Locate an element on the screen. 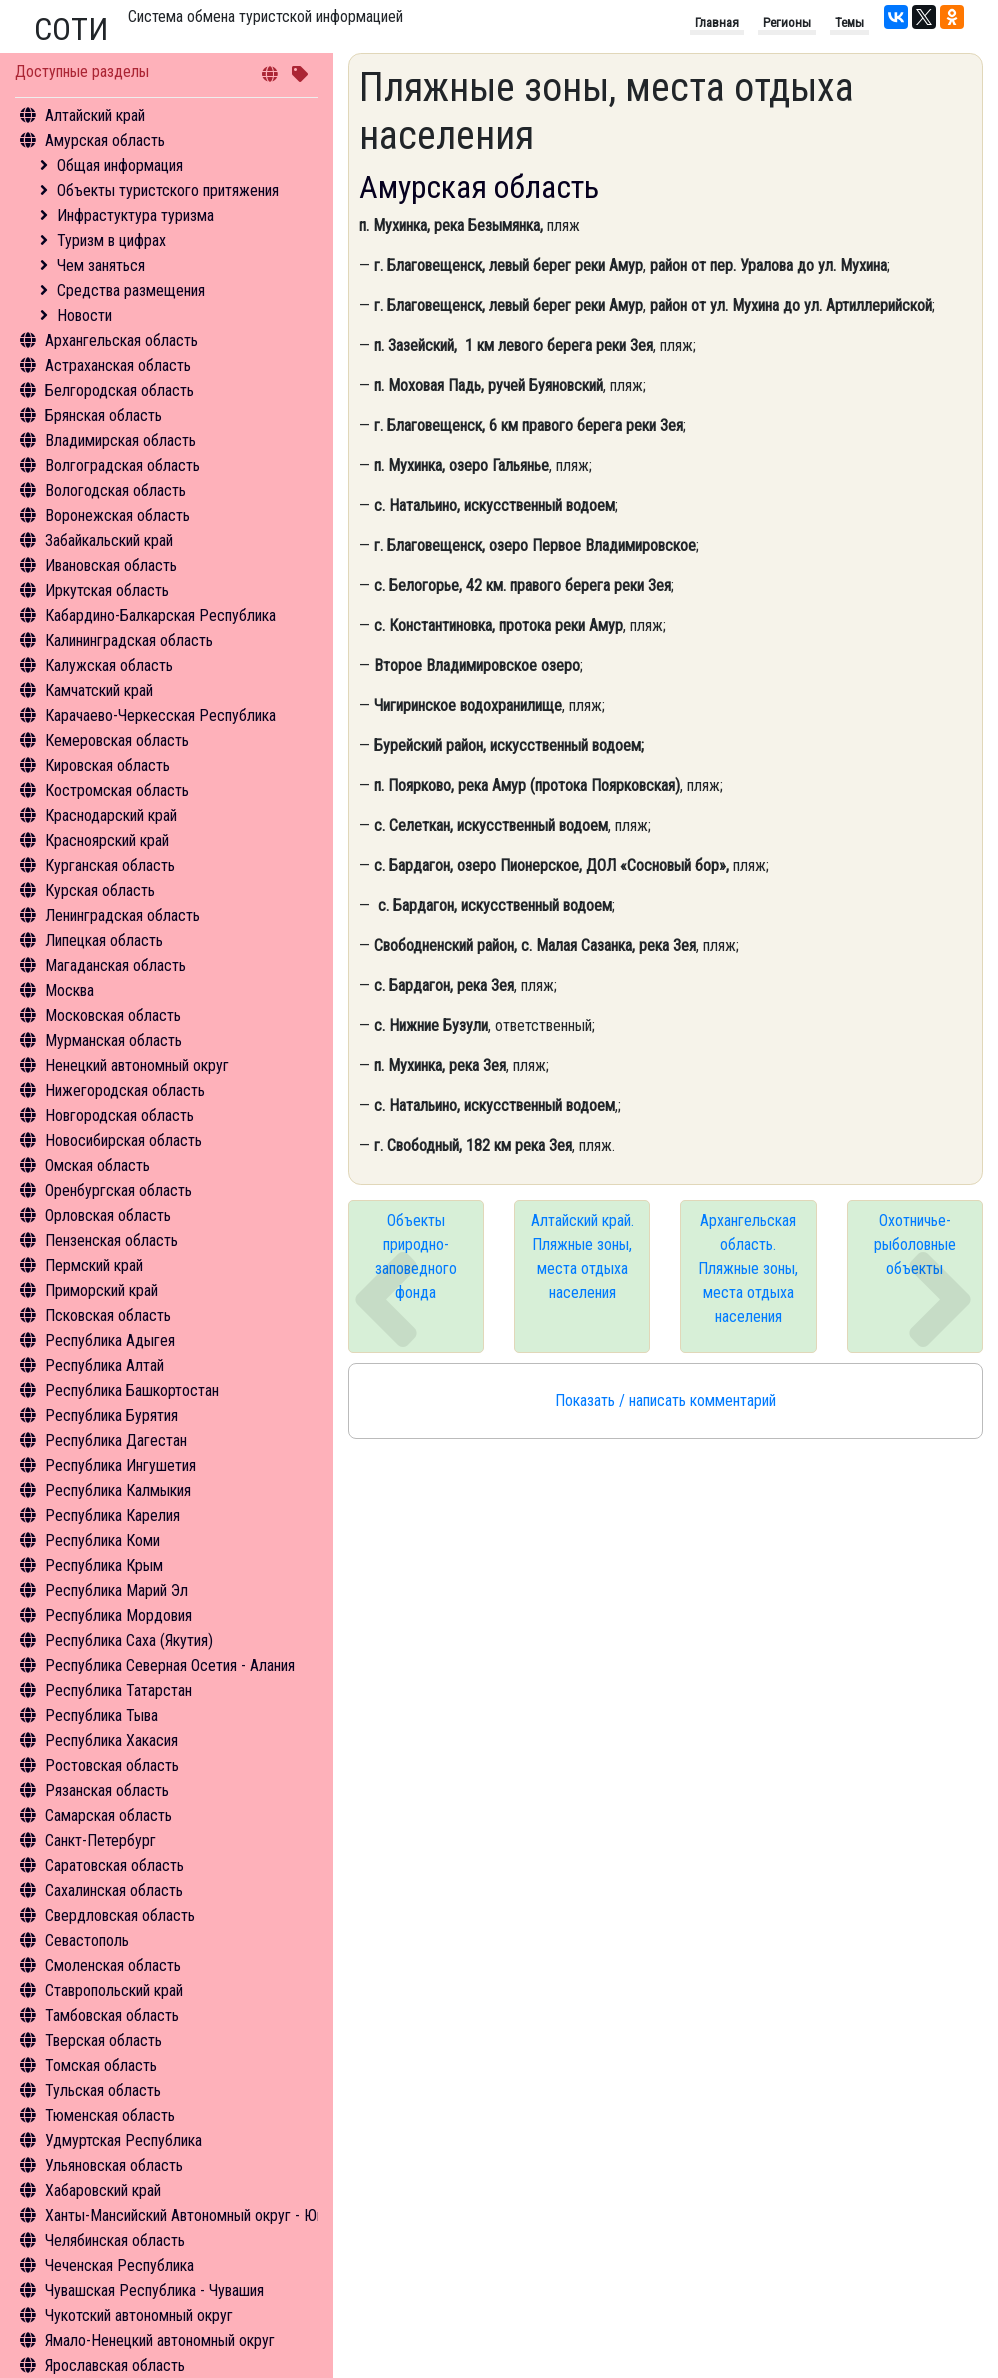 This screenshot has width=998, height=2378. Курская область is located at coordinates (100, 890).